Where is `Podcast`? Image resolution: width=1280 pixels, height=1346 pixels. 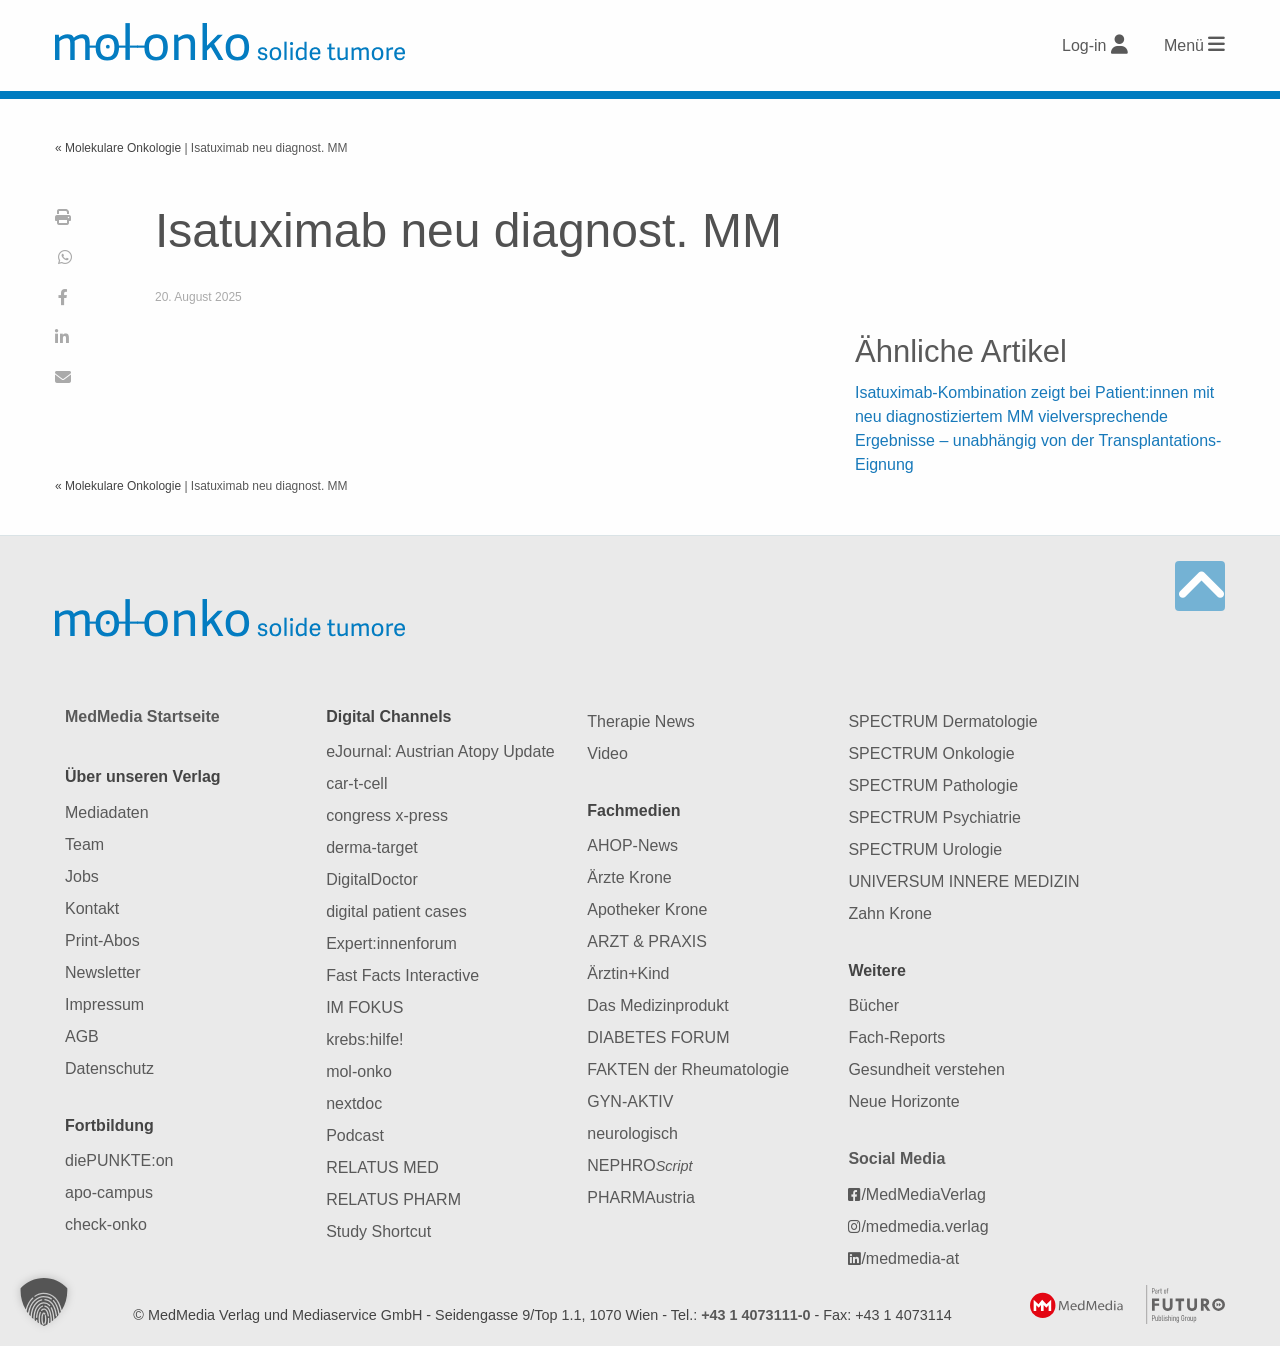
Podcast is located at coordinates (355, 1135).